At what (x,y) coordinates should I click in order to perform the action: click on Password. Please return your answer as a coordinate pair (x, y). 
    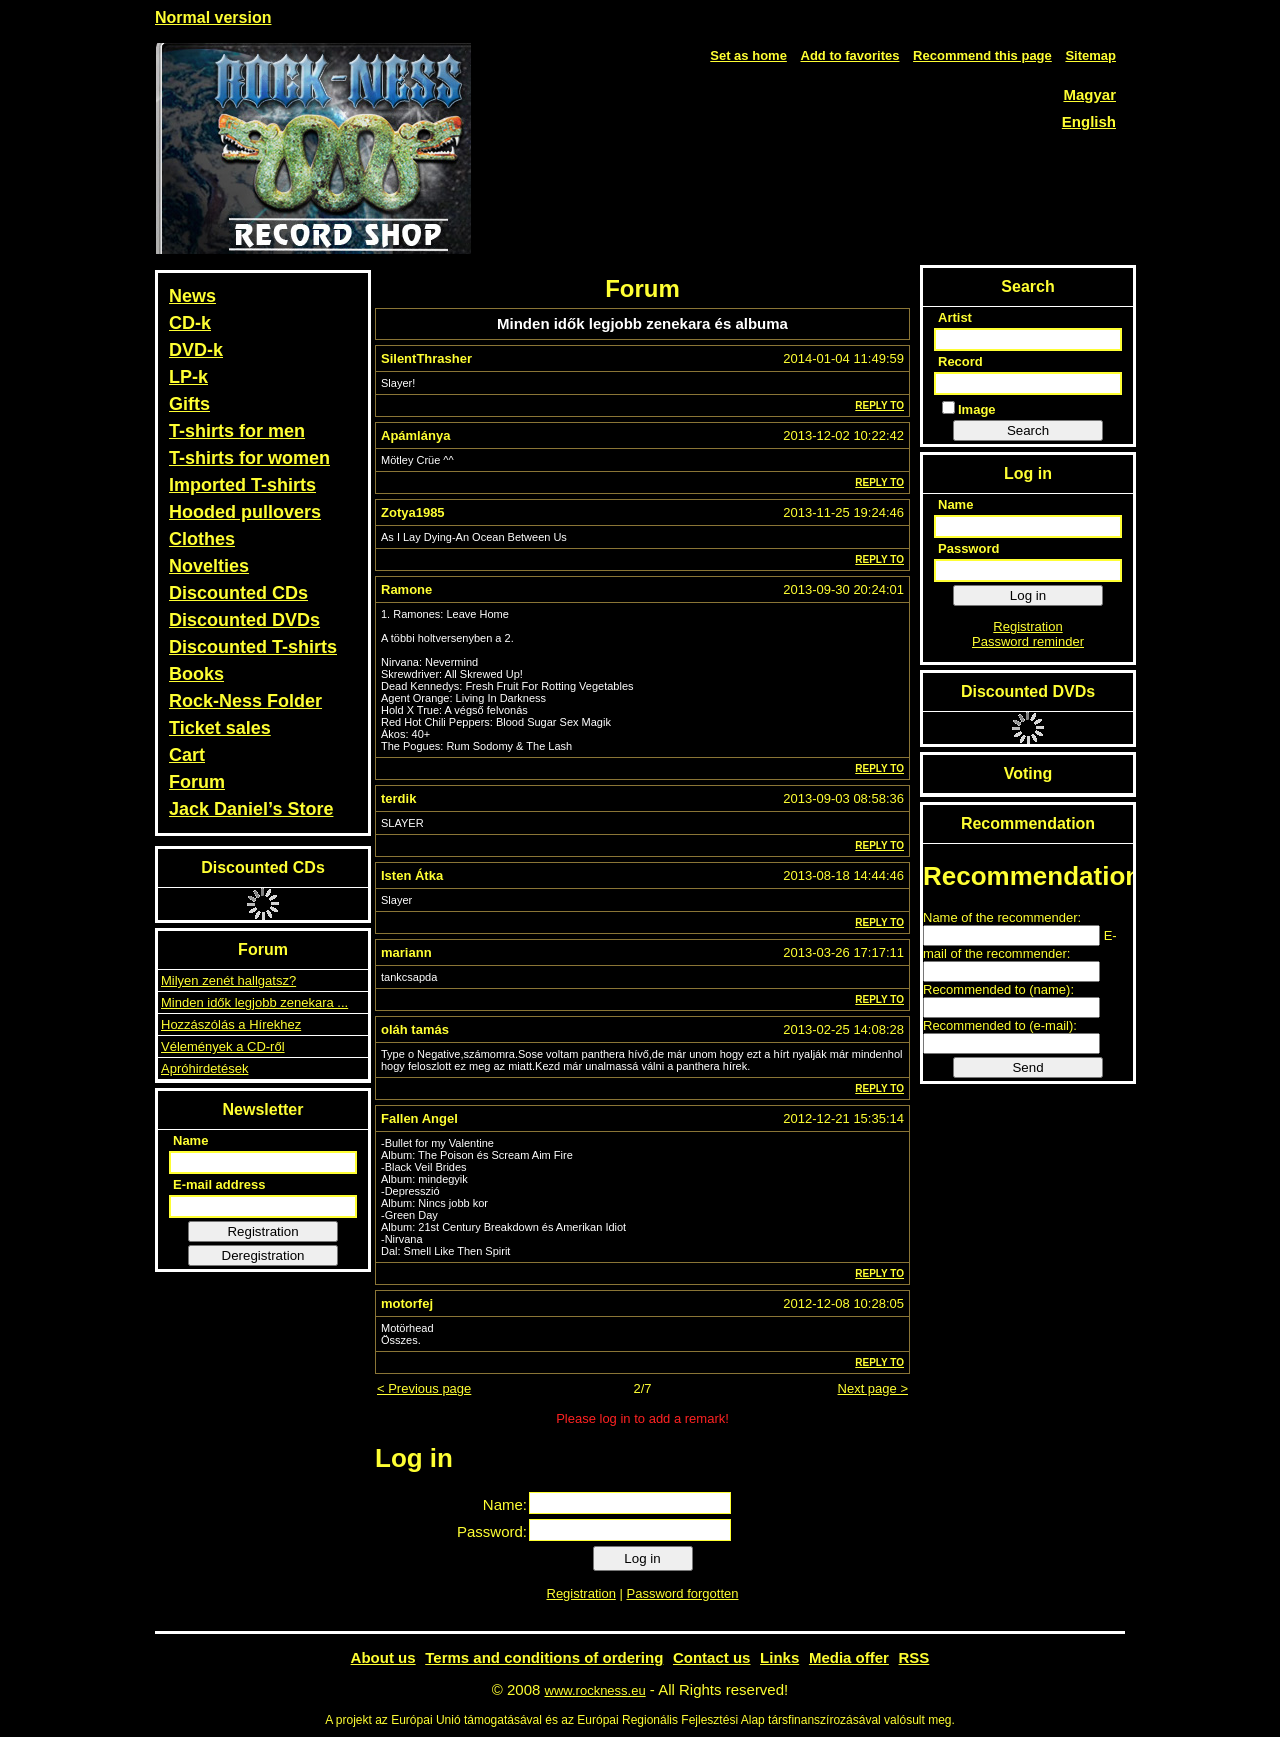
    Looking at the image, I should click on (968, 548).